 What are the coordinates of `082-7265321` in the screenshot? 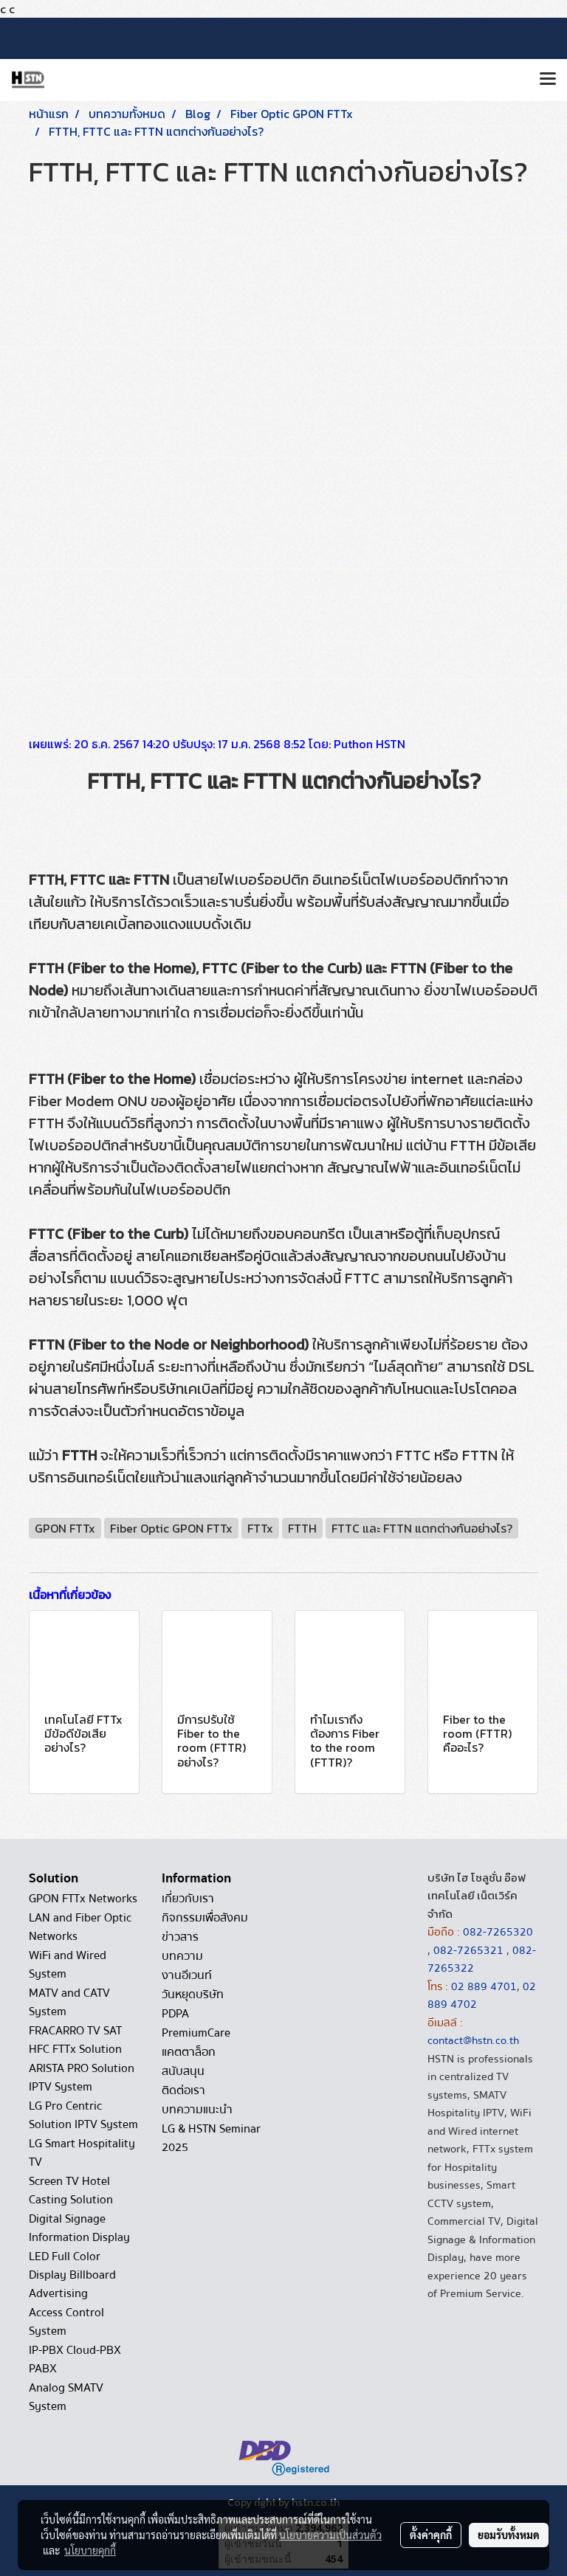 It's located at (468, 1950).